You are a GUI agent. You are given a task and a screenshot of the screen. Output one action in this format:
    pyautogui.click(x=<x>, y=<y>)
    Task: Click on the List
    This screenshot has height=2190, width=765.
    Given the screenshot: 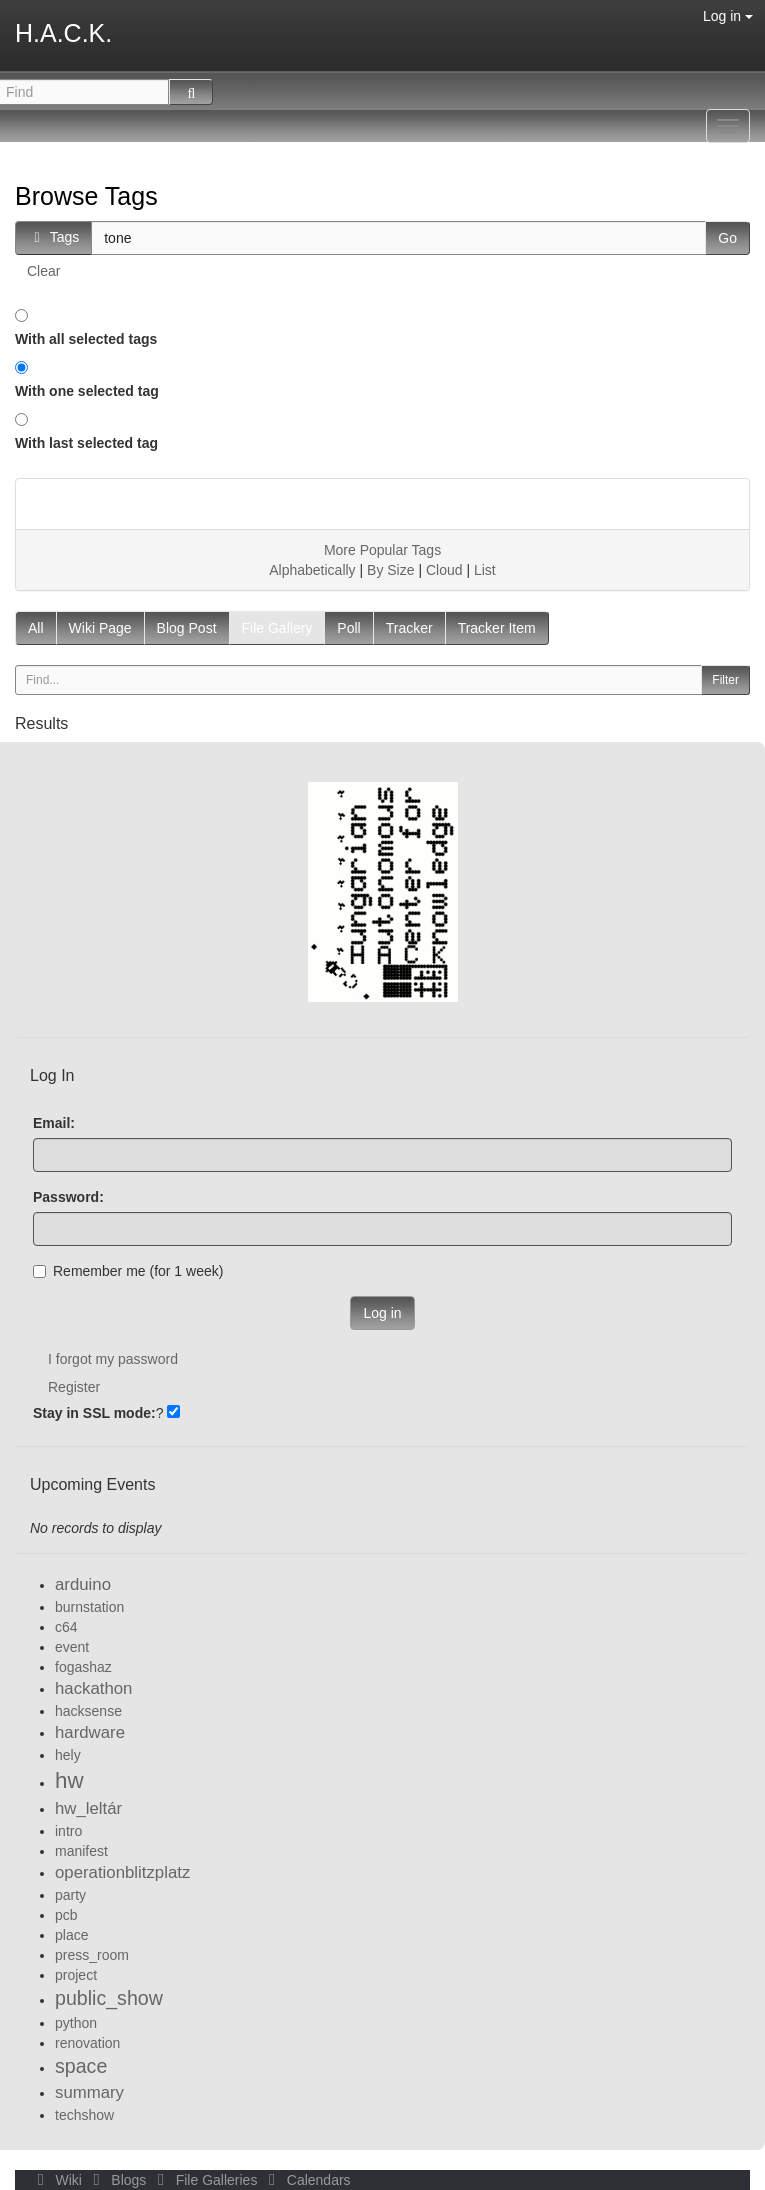 What is the action you would take?
    pyautogui.click(x=485, y=570)
    